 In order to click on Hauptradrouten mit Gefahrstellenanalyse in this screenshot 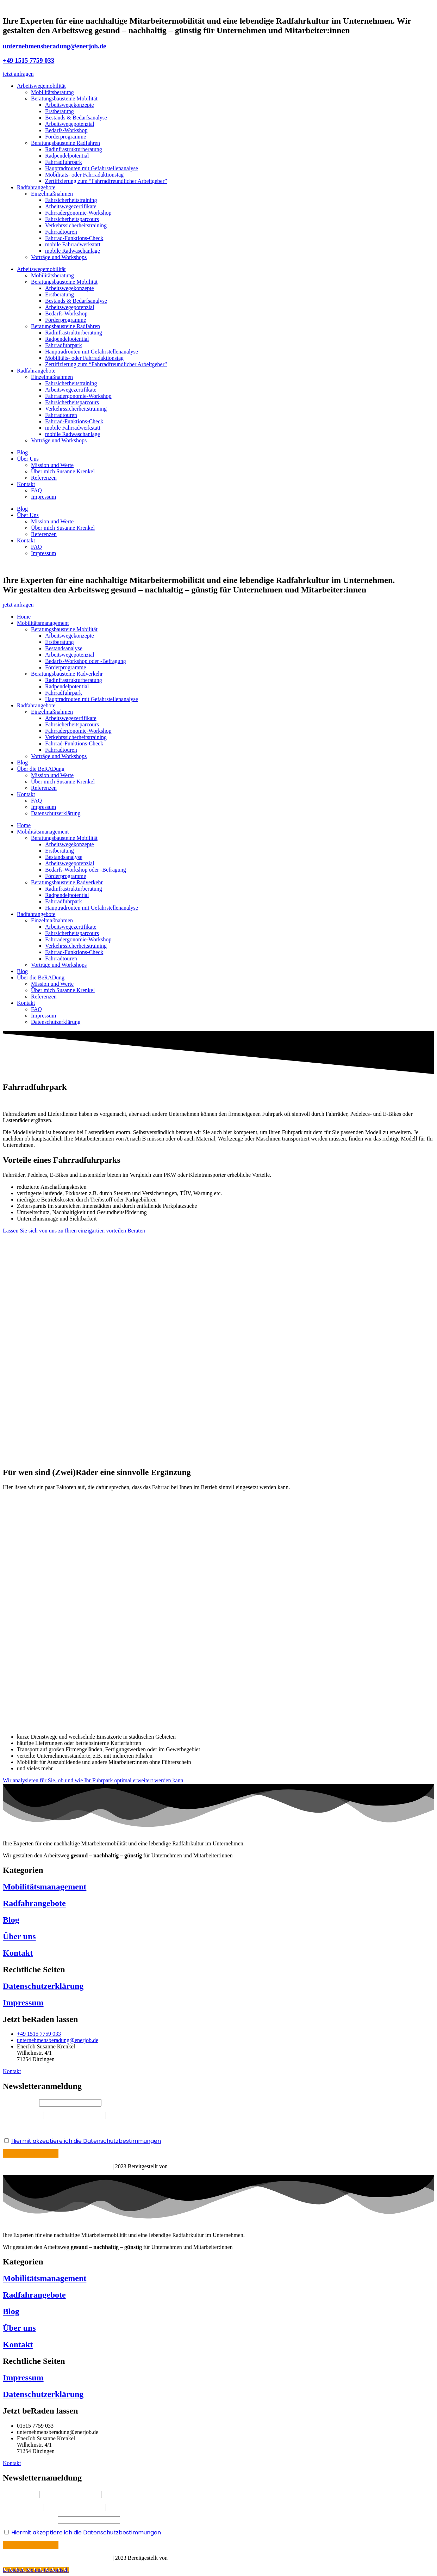, I will do `click(91, 168)`.